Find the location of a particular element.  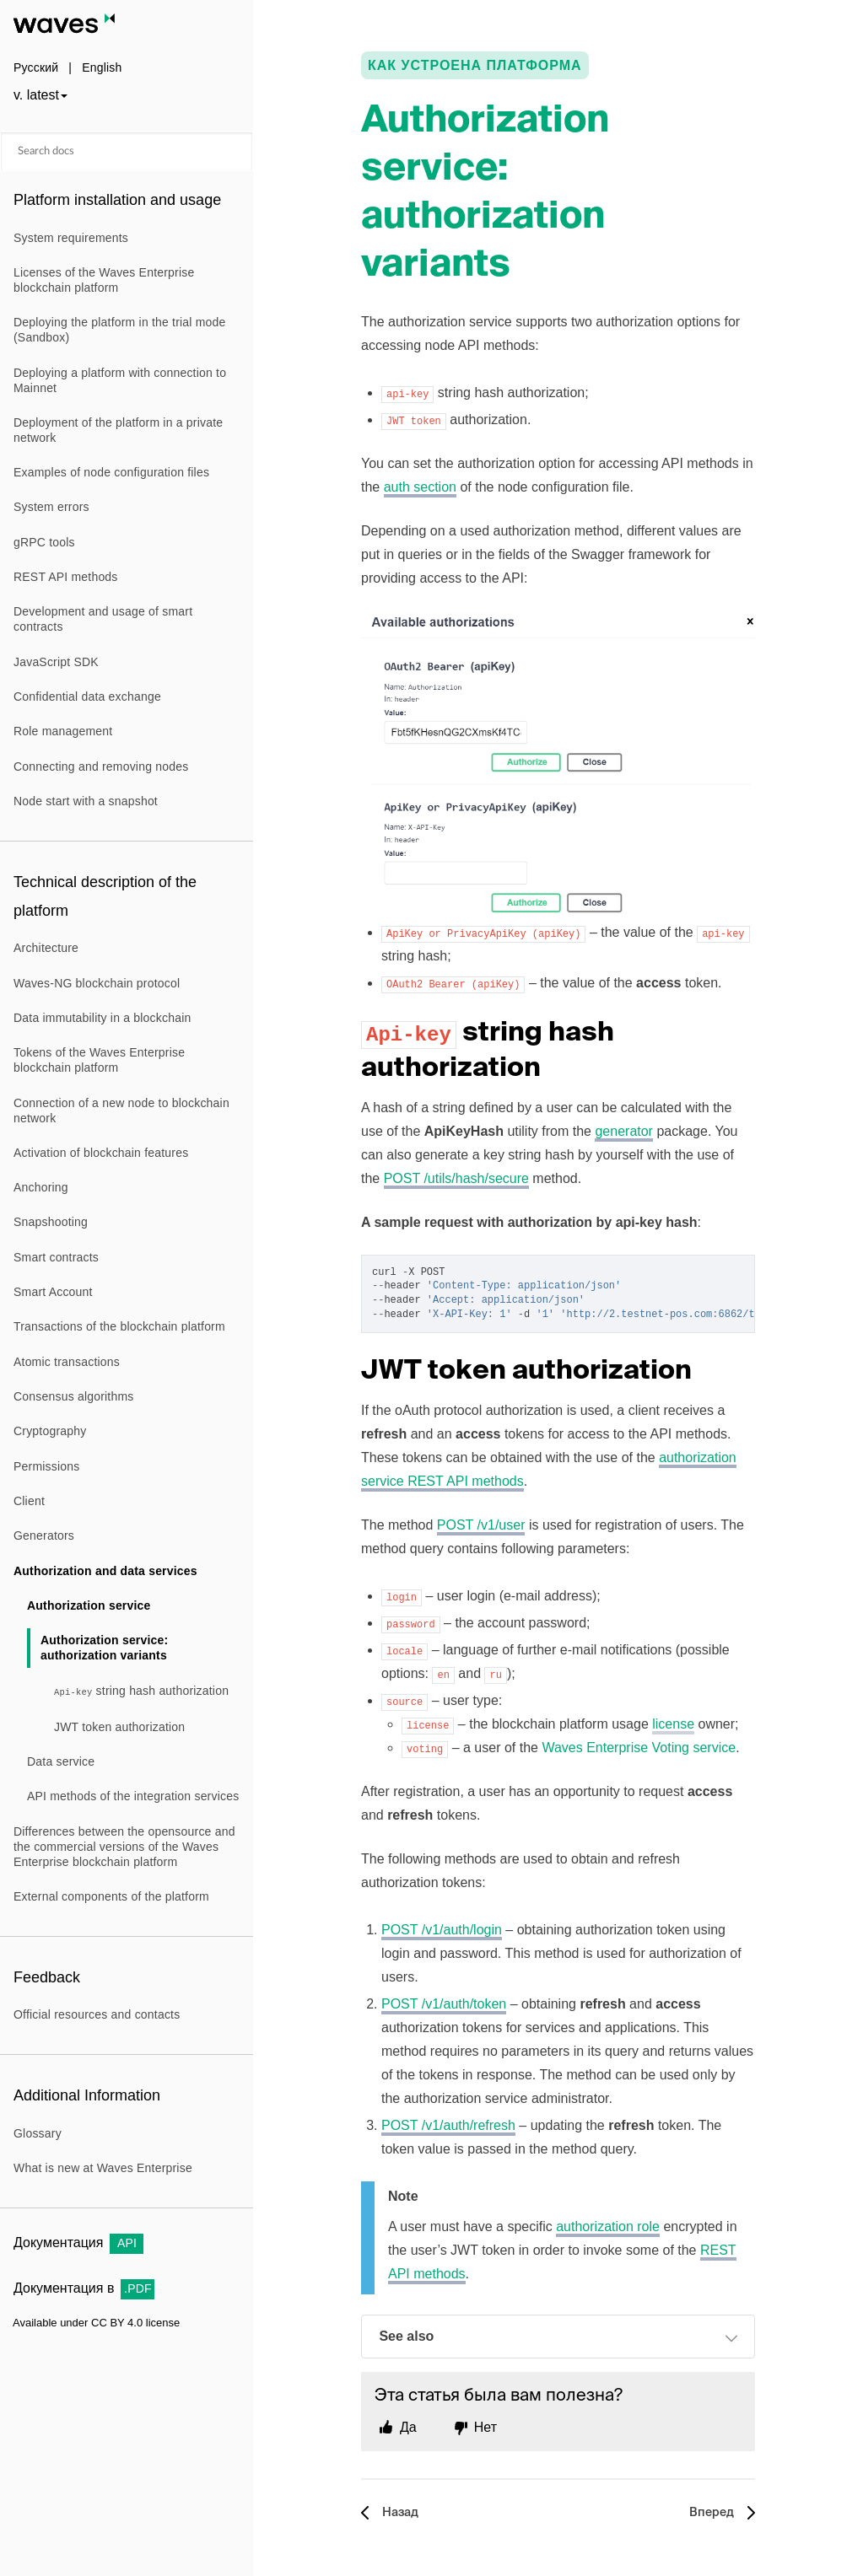

JWT token authorization is located at coordinates (119, 1727).